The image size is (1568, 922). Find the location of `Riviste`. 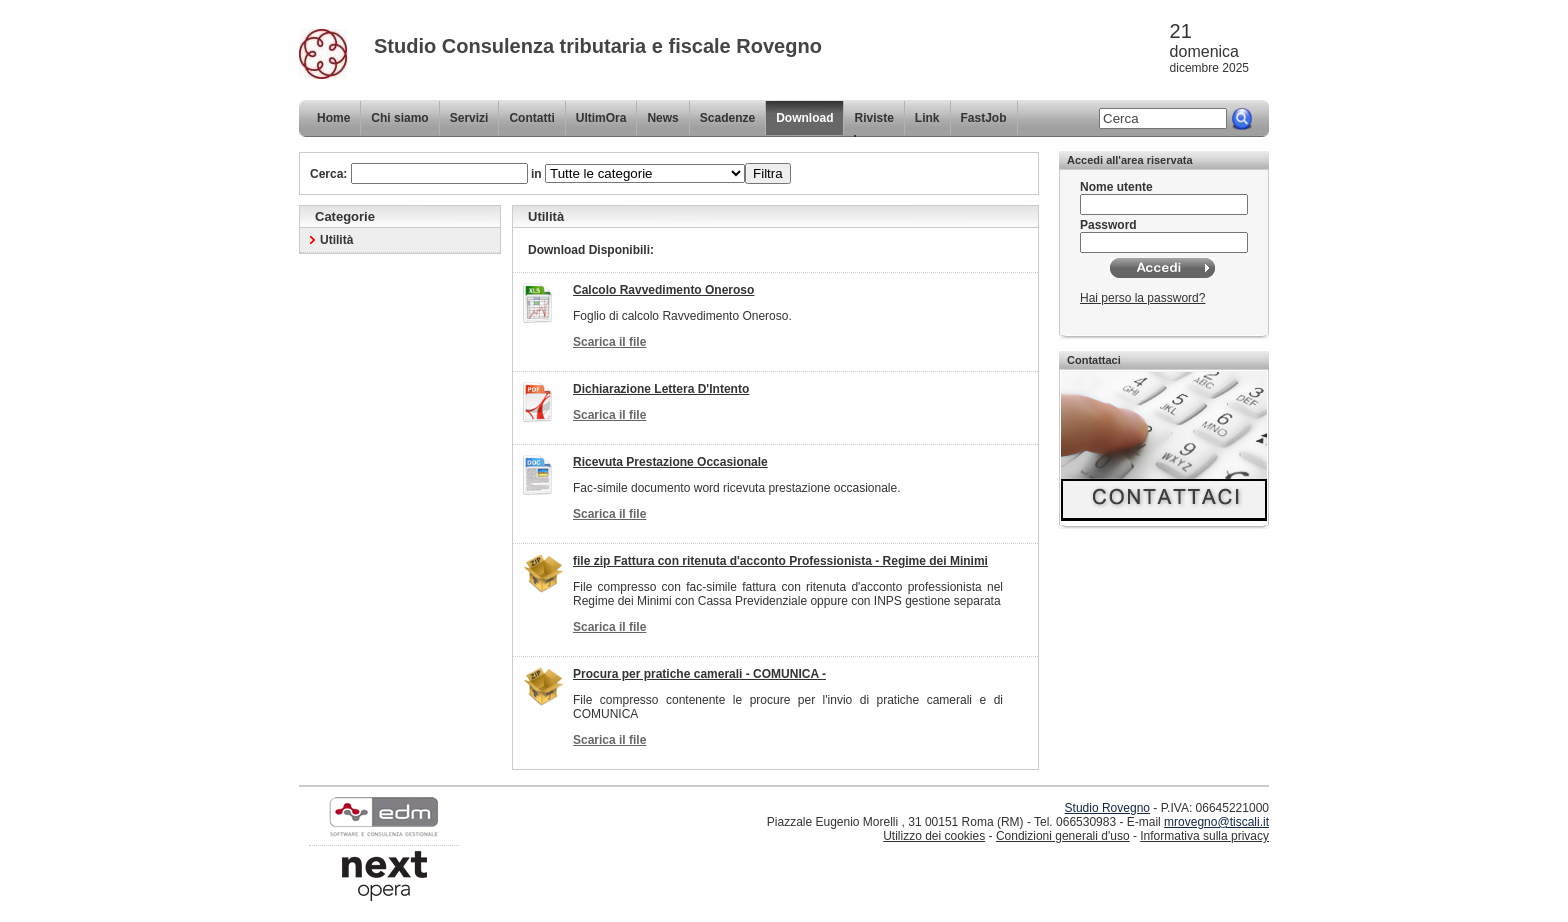

Riviste is located at coordinates (873, 118).